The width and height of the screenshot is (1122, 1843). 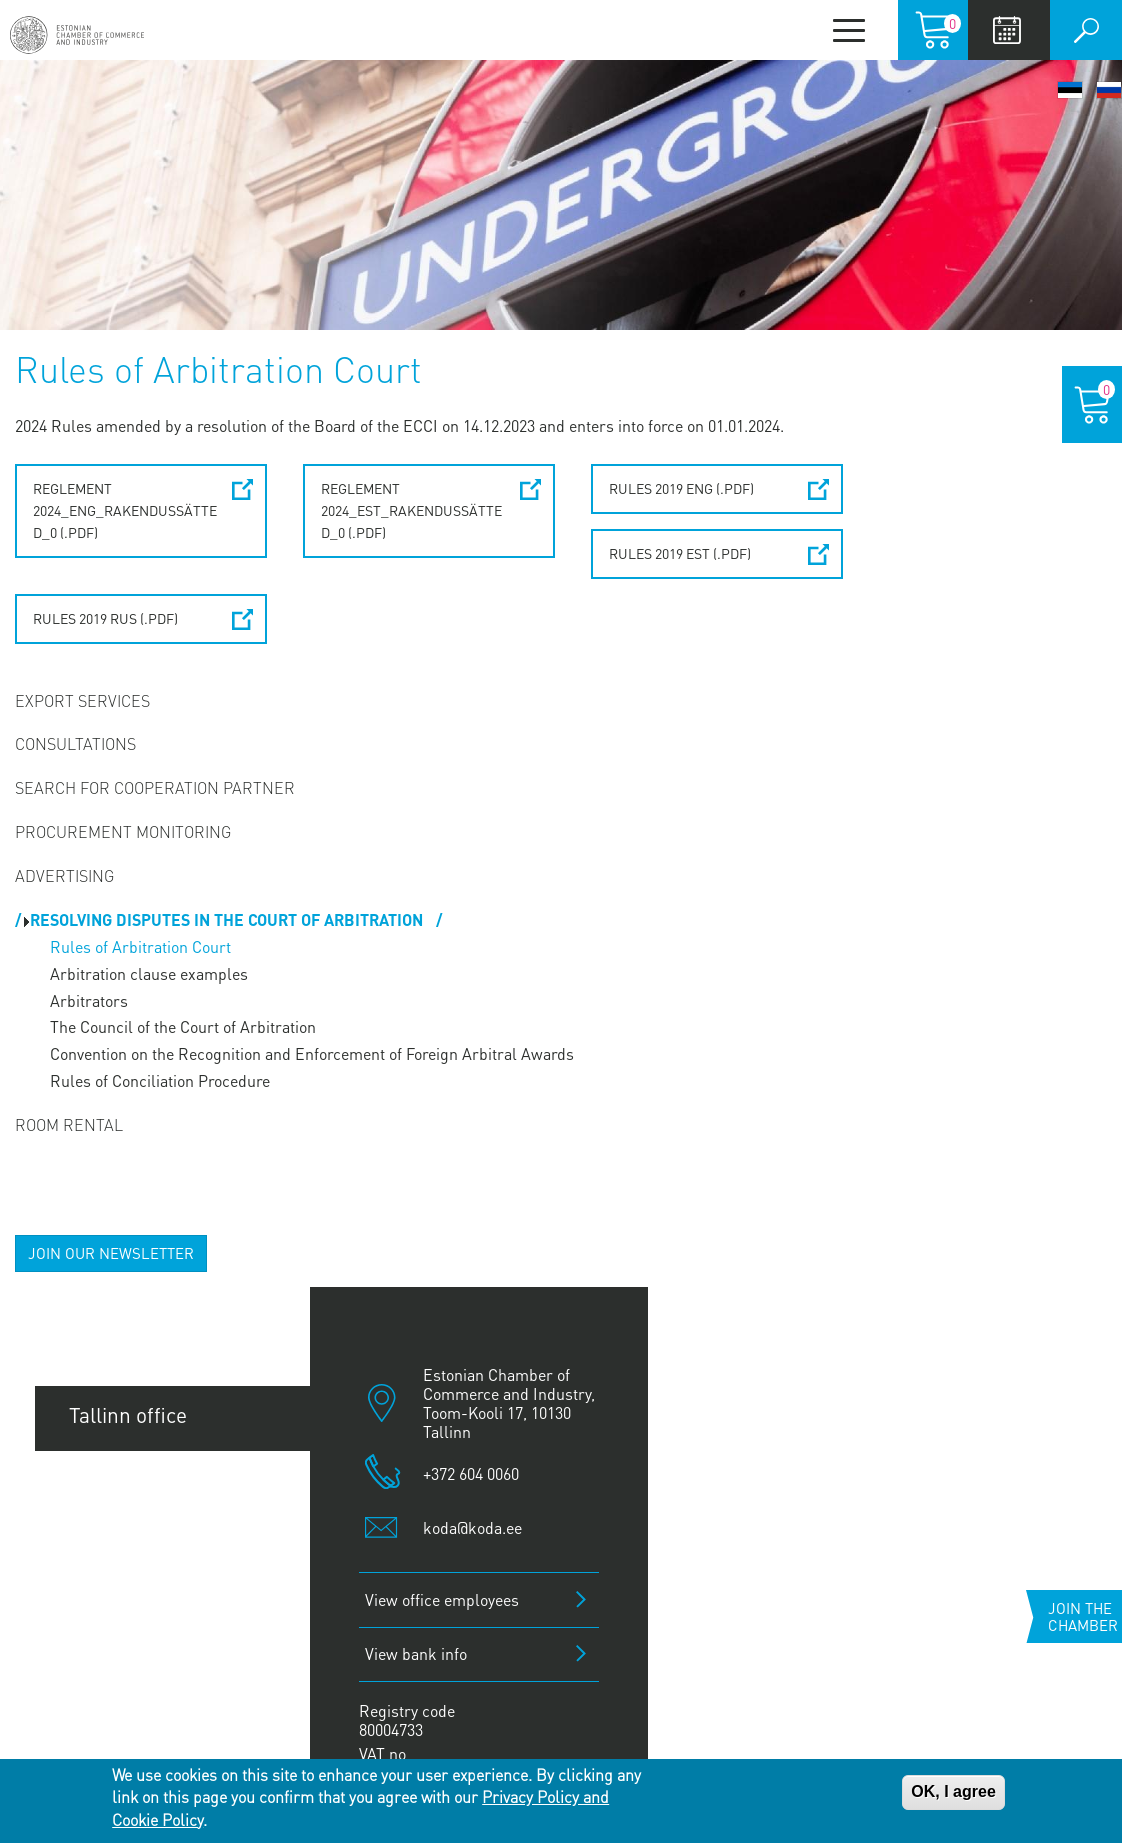 What do you see at coordinates (442, 1599) in the screenshot?
I see `View office employees` at bounding box center [442, 1599].